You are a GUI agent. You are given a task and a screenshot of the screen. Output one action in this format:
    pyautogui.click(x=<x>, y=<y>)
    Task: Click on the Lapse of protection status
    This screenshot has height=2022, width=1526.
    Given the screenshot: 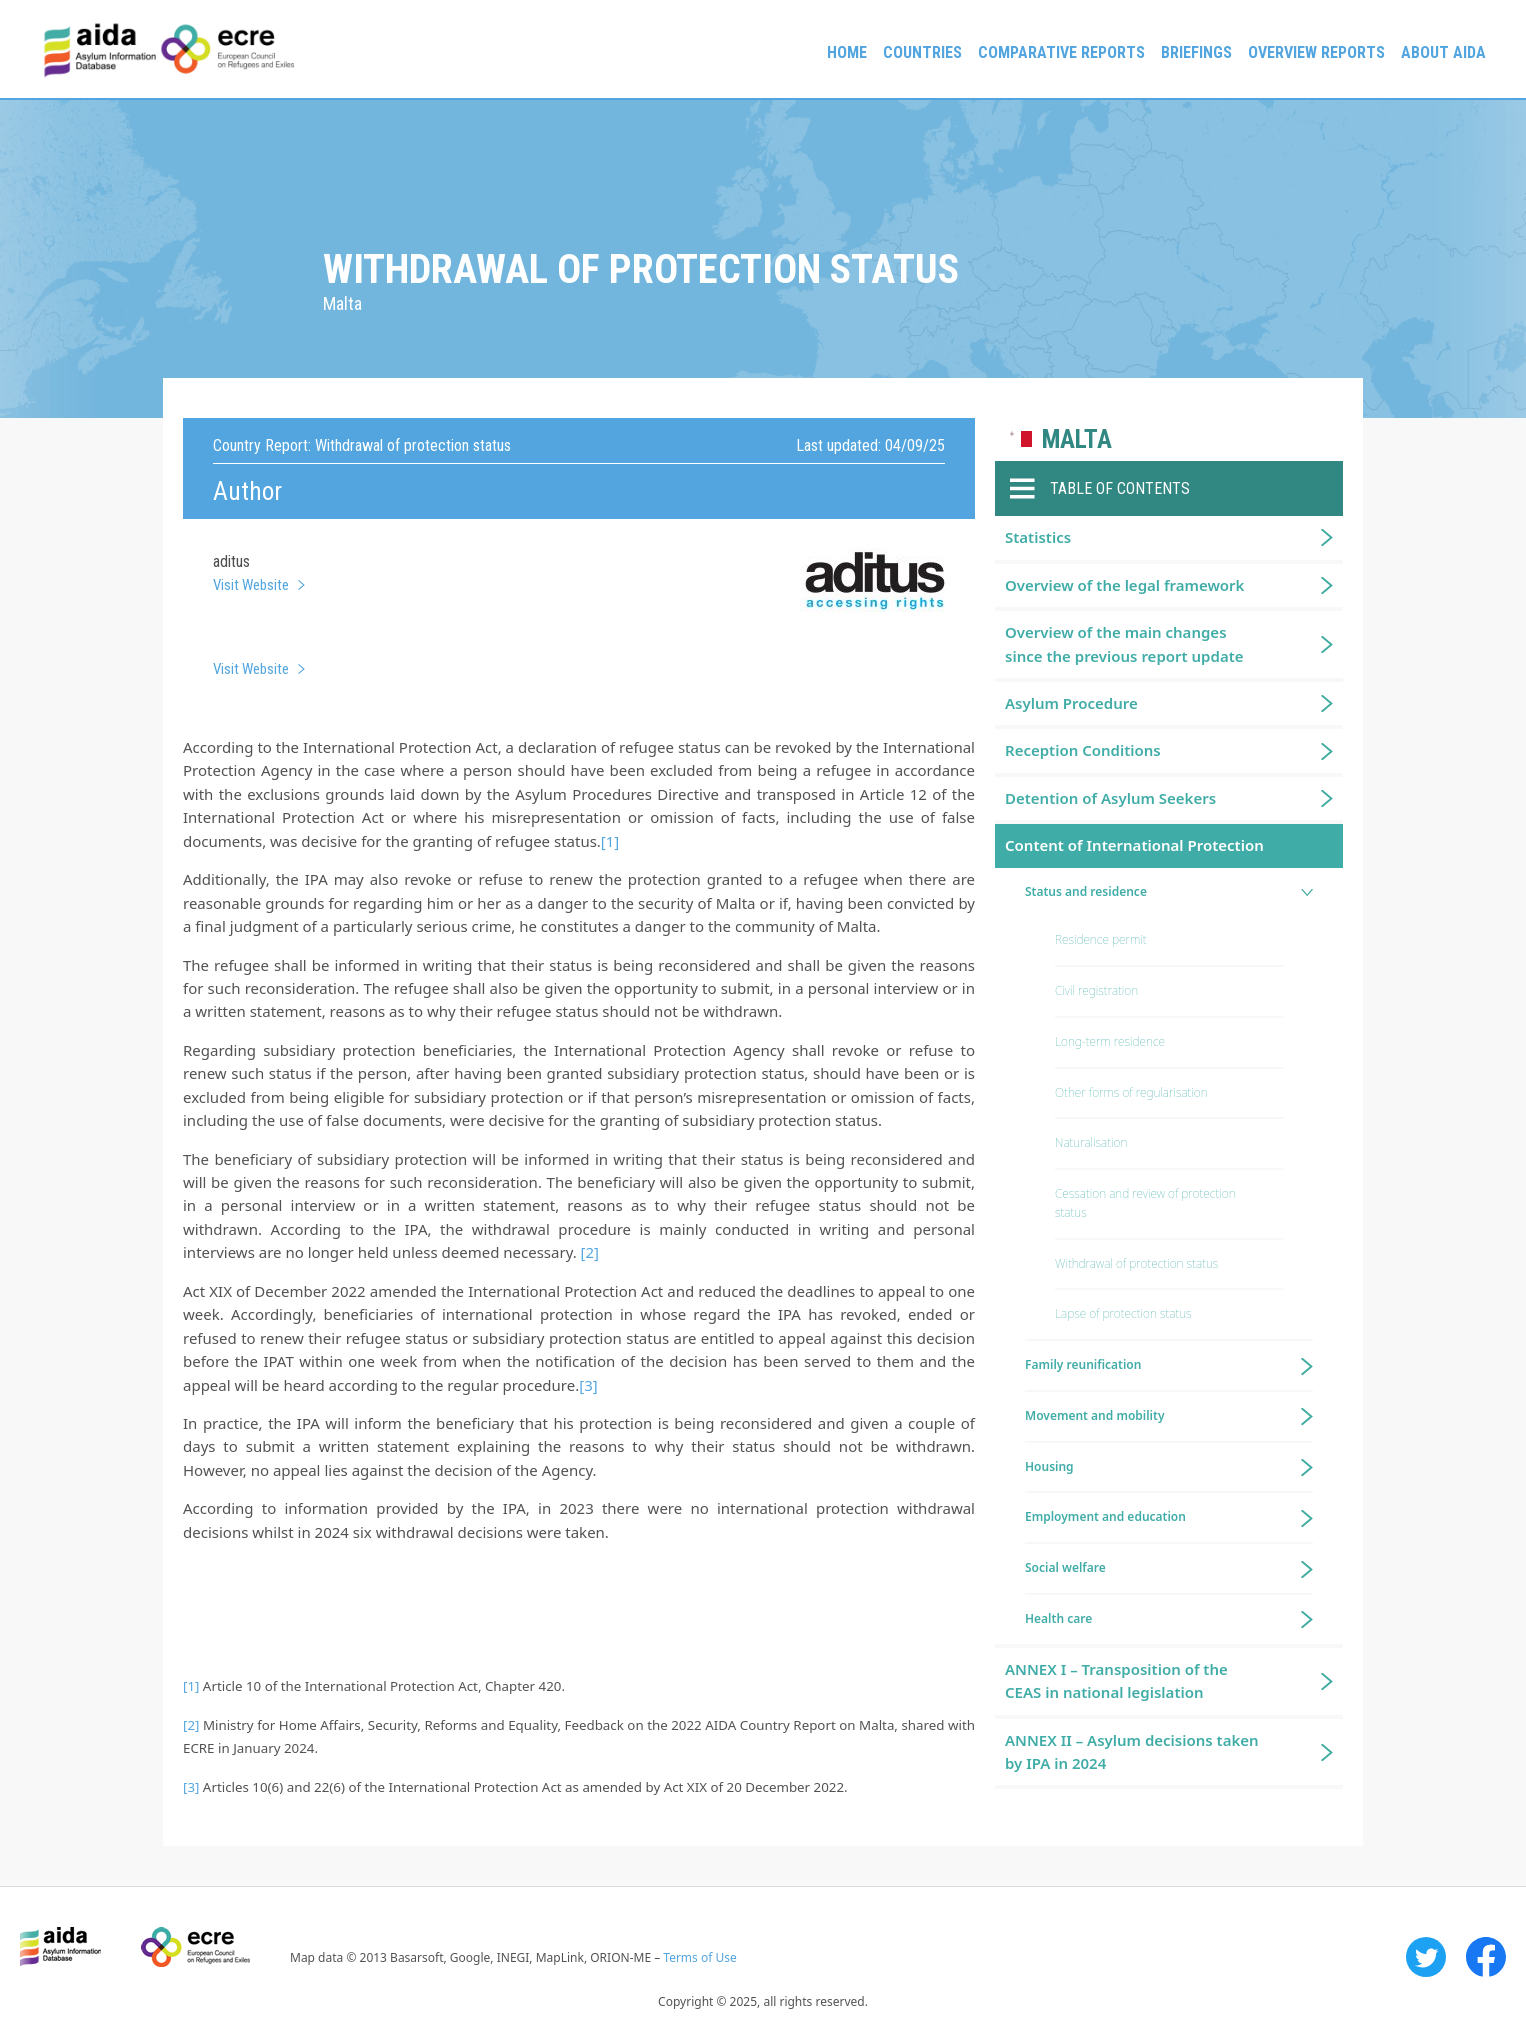 What is the action you would take?
    pyautogui.click(x=1123, y=1313)
    